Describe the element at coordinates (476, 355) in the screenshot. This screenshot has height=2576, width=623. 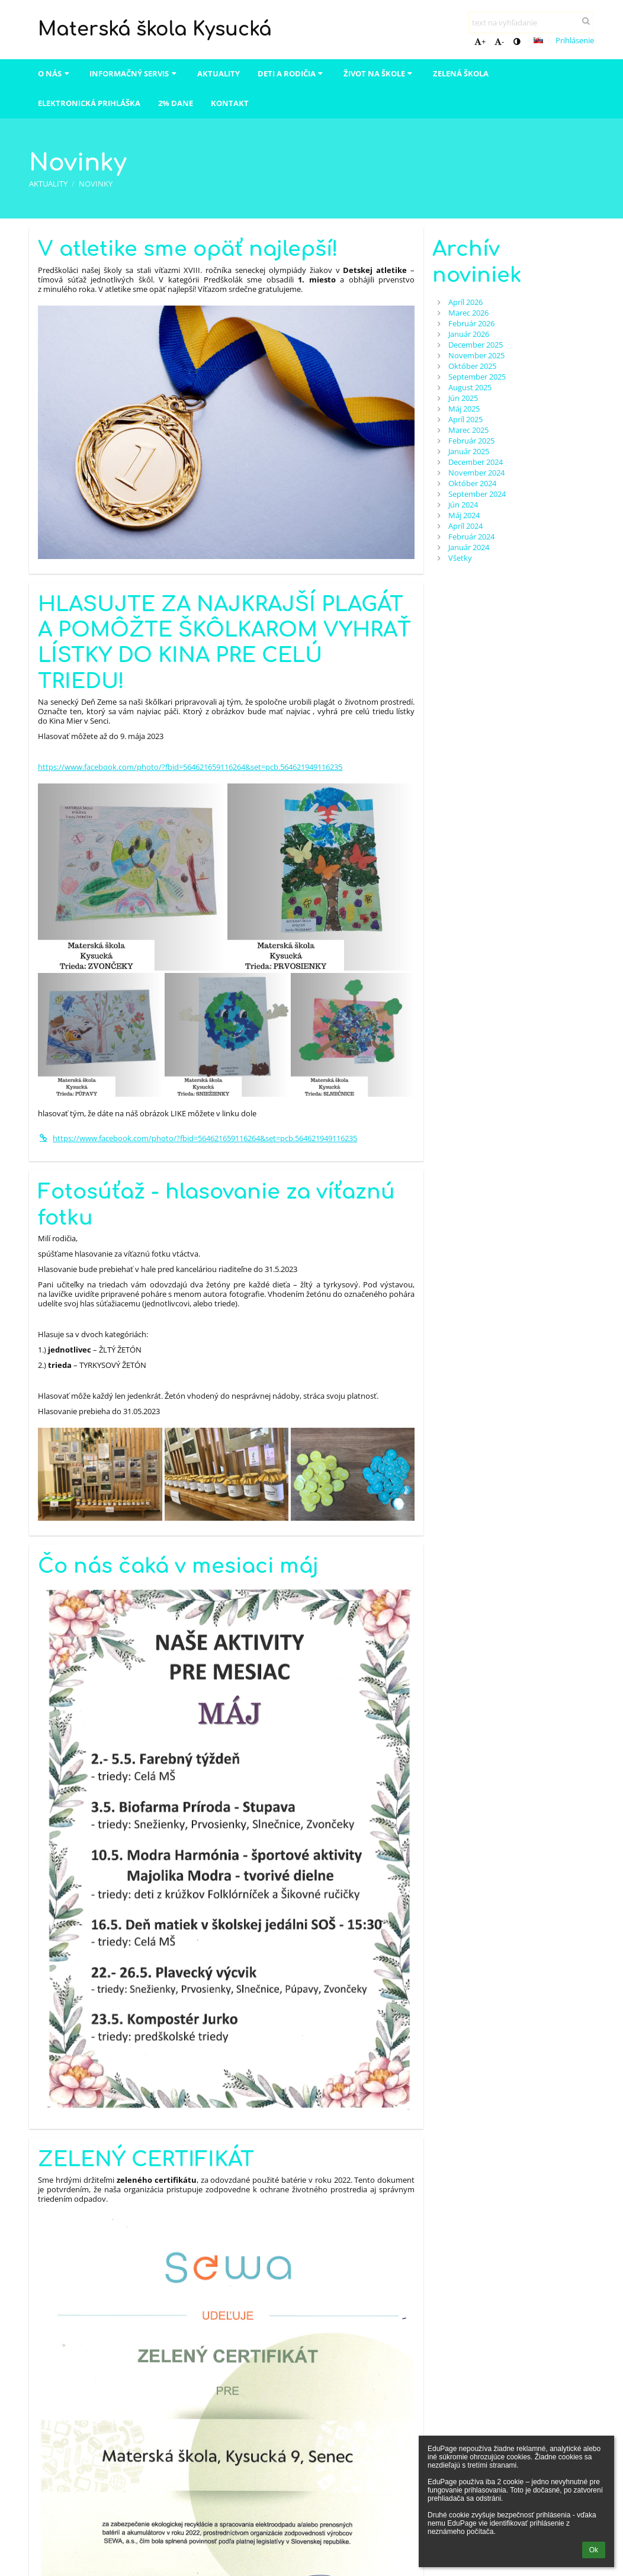
I see `November 2025` at that location.